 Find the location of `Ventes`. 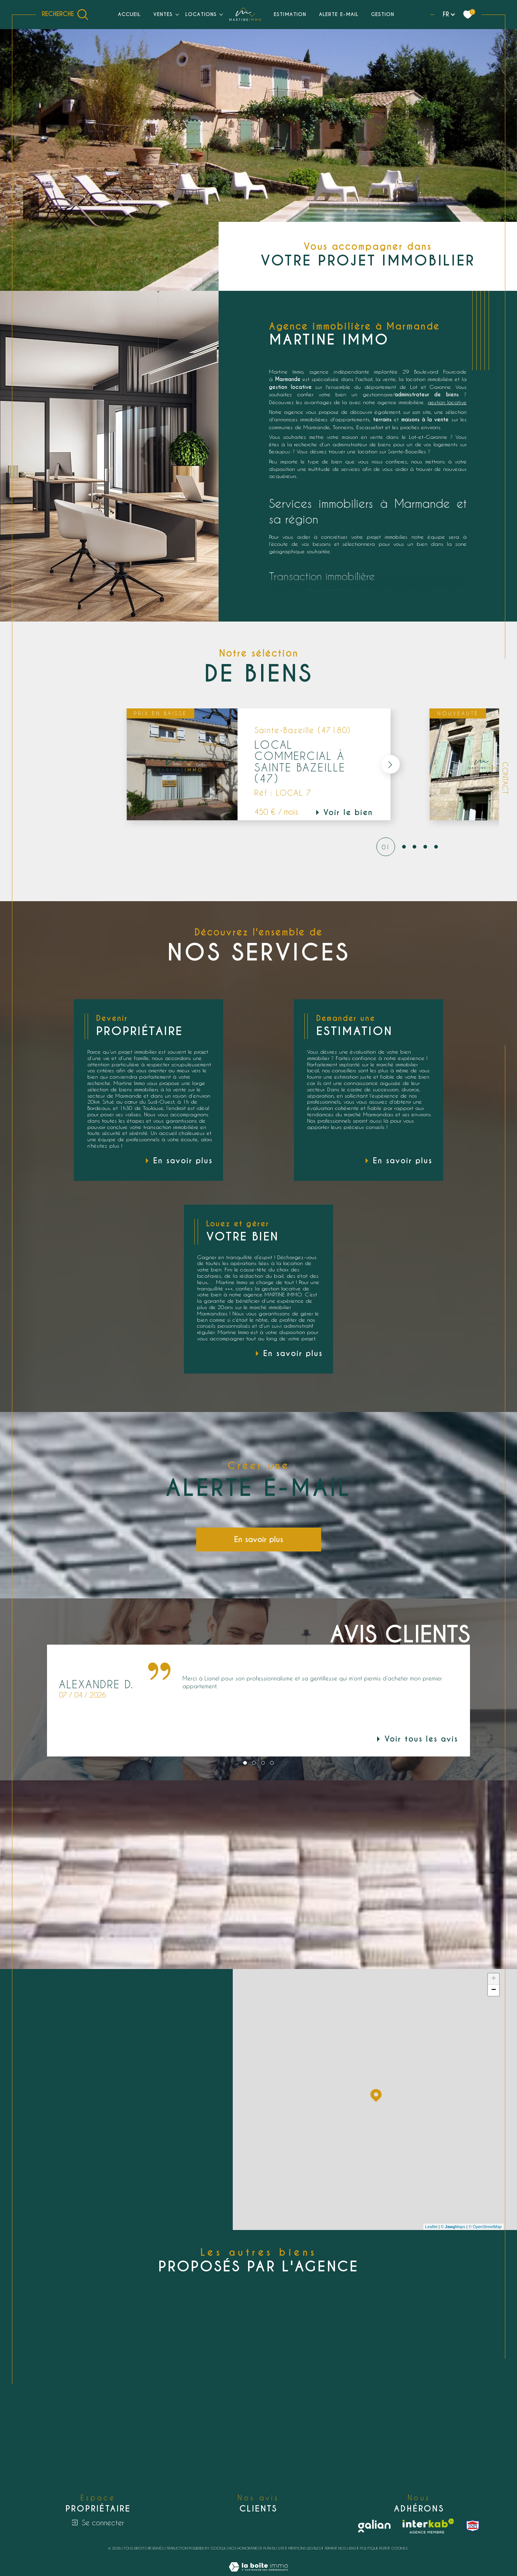

Ventes is located at coordinates (163, 14).